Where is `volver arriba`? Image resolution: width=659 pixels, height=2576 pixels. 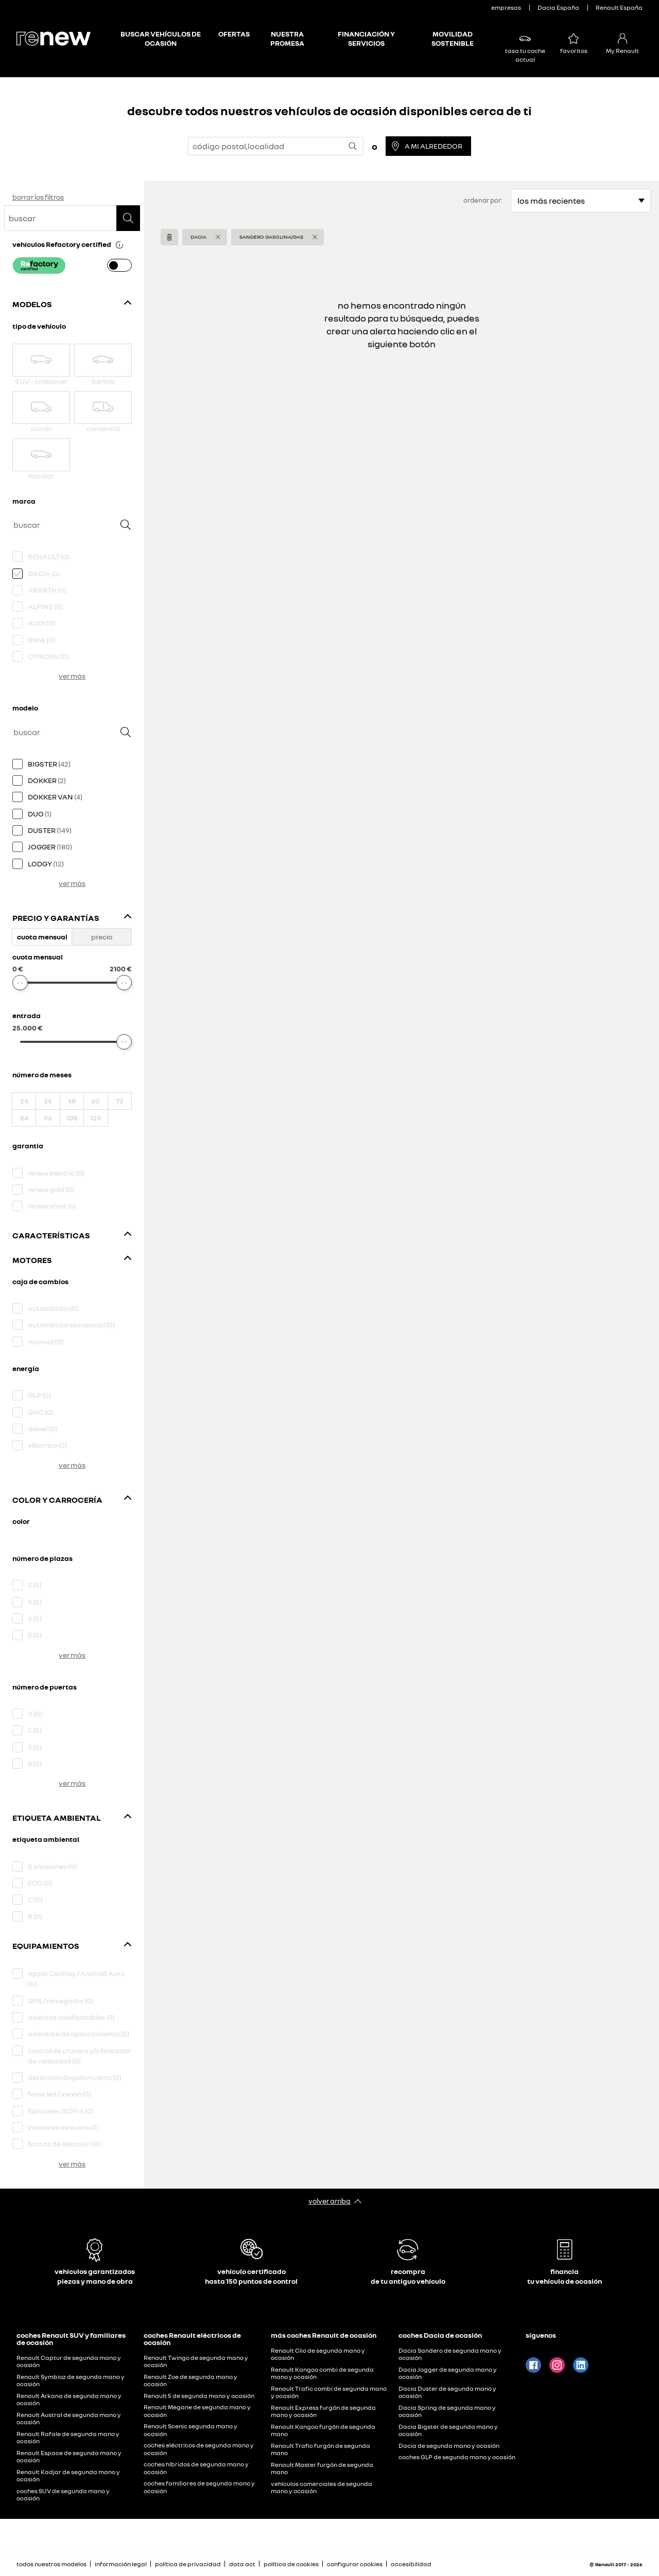
volver arriba is located at coordinates (329, 2200).